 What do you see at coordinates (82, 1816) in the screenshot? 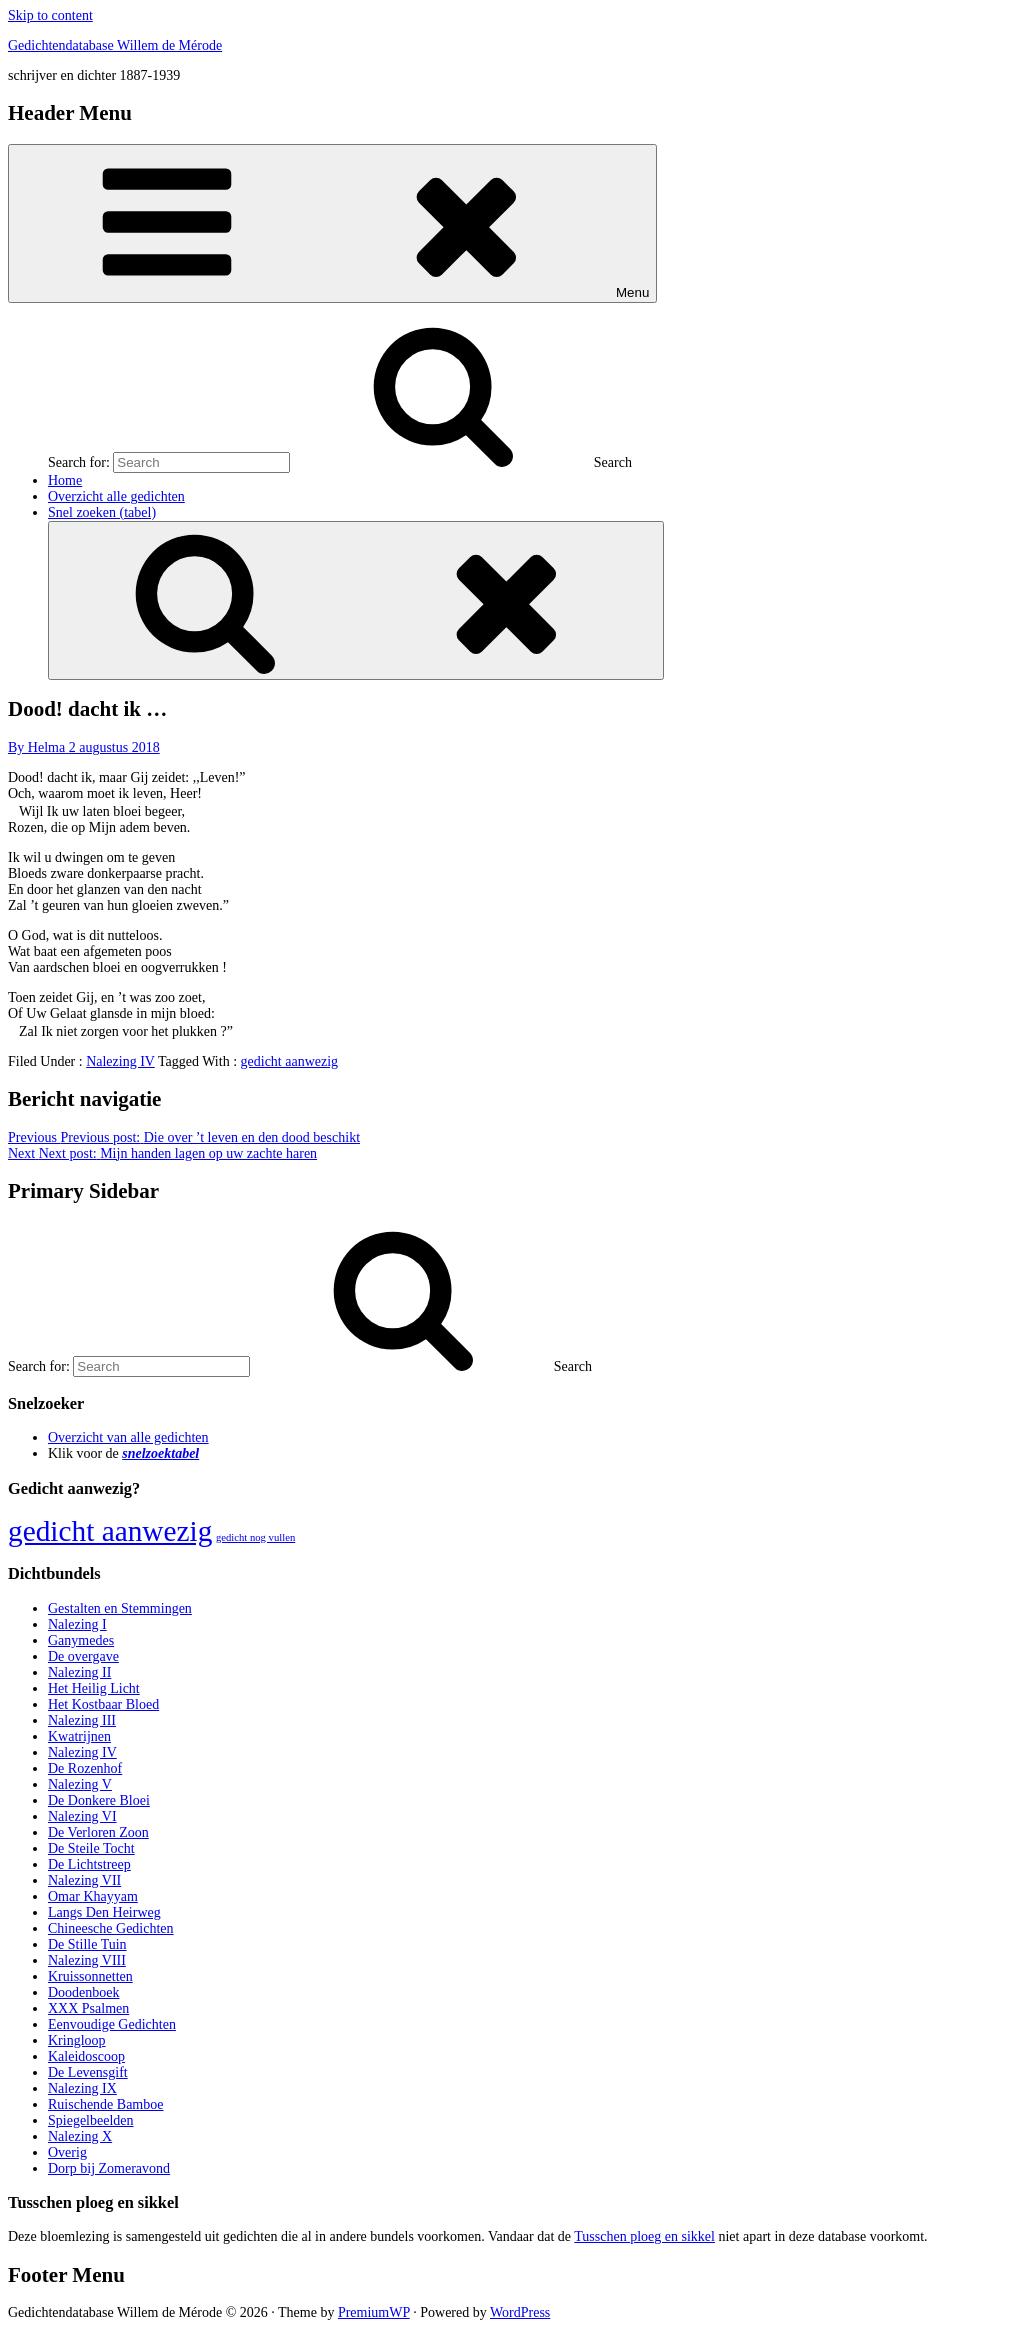
I see `Nalezing VI` at bounding box center [82, 1816].